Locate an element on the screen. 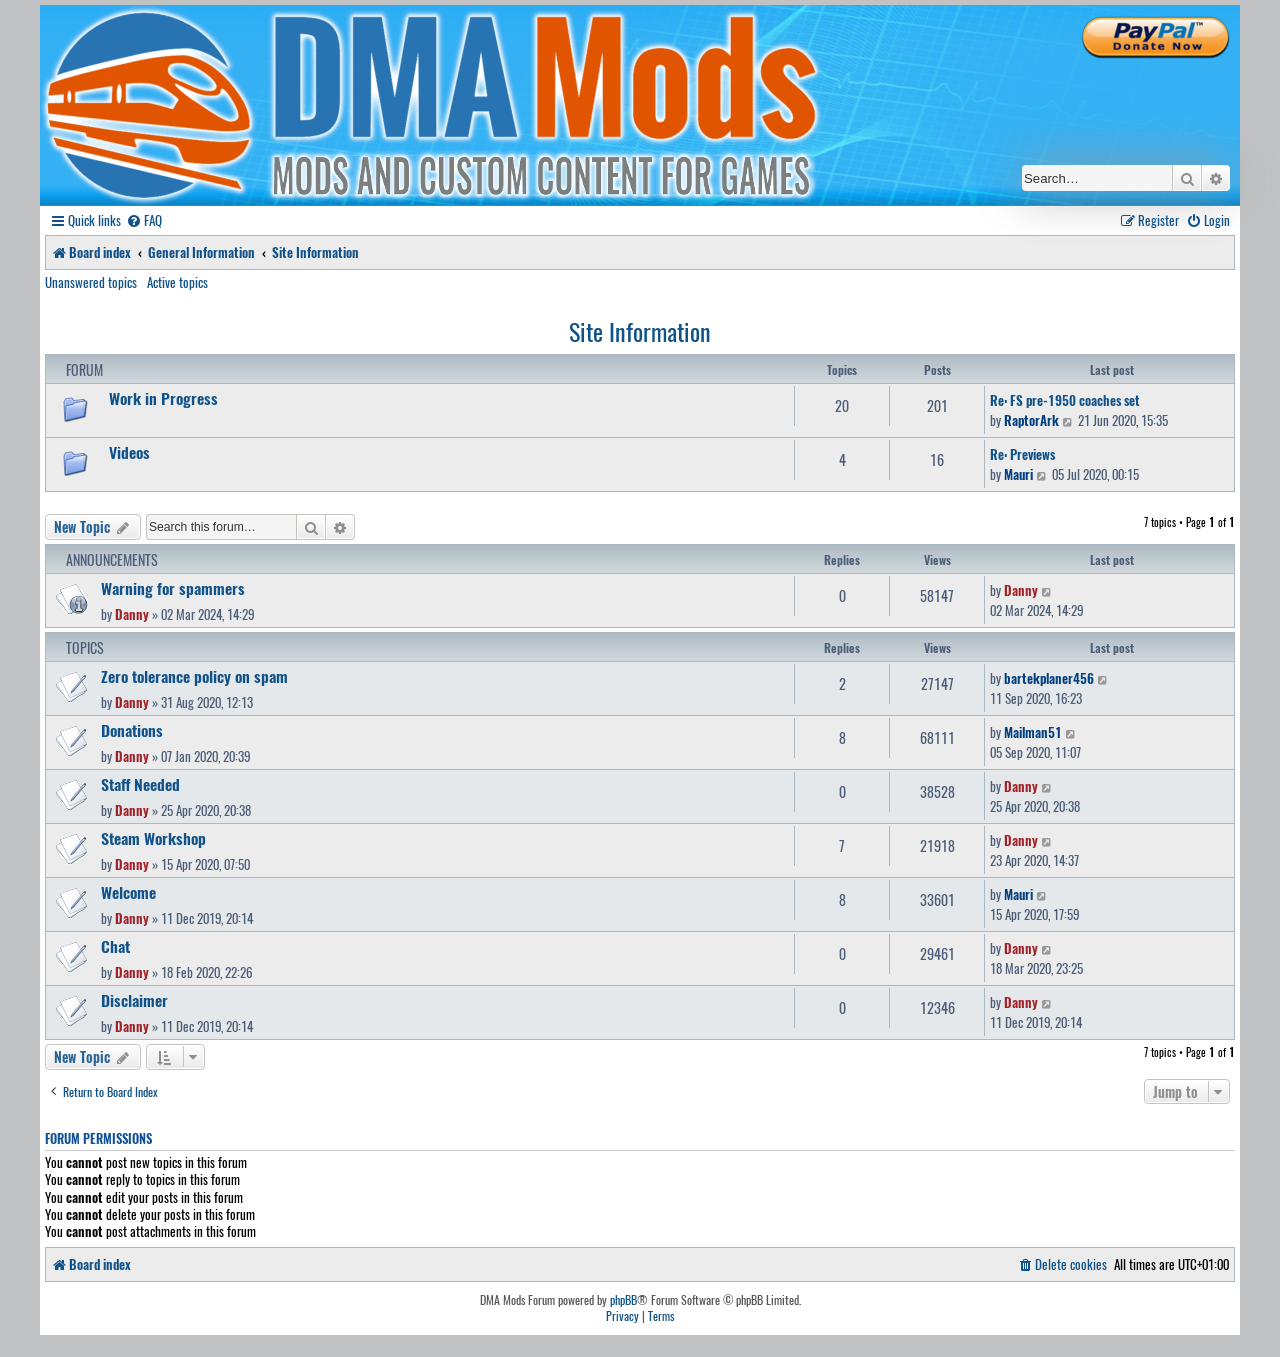 This screenshot has width=1280, height=1357. Mauri is located at coordinates (1018, 474).